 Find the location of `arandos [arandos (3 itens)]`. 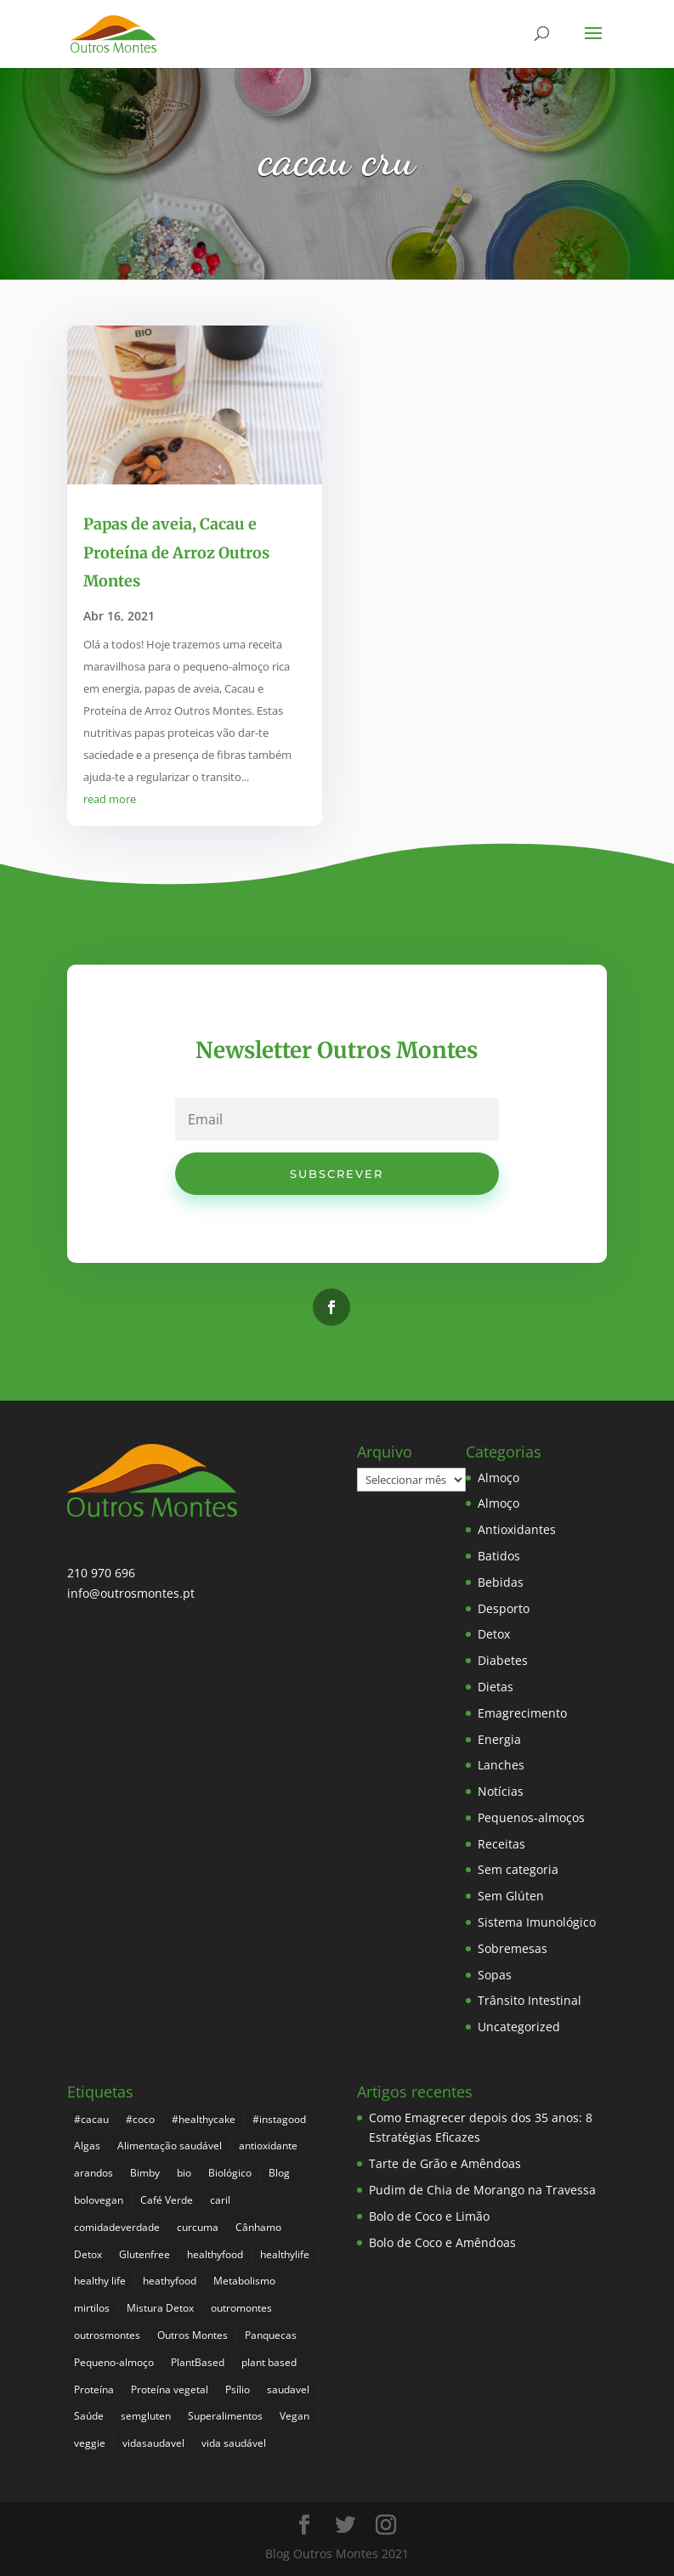

arandos [arandos (3 itens)] is located at coordinates (93, 2173).